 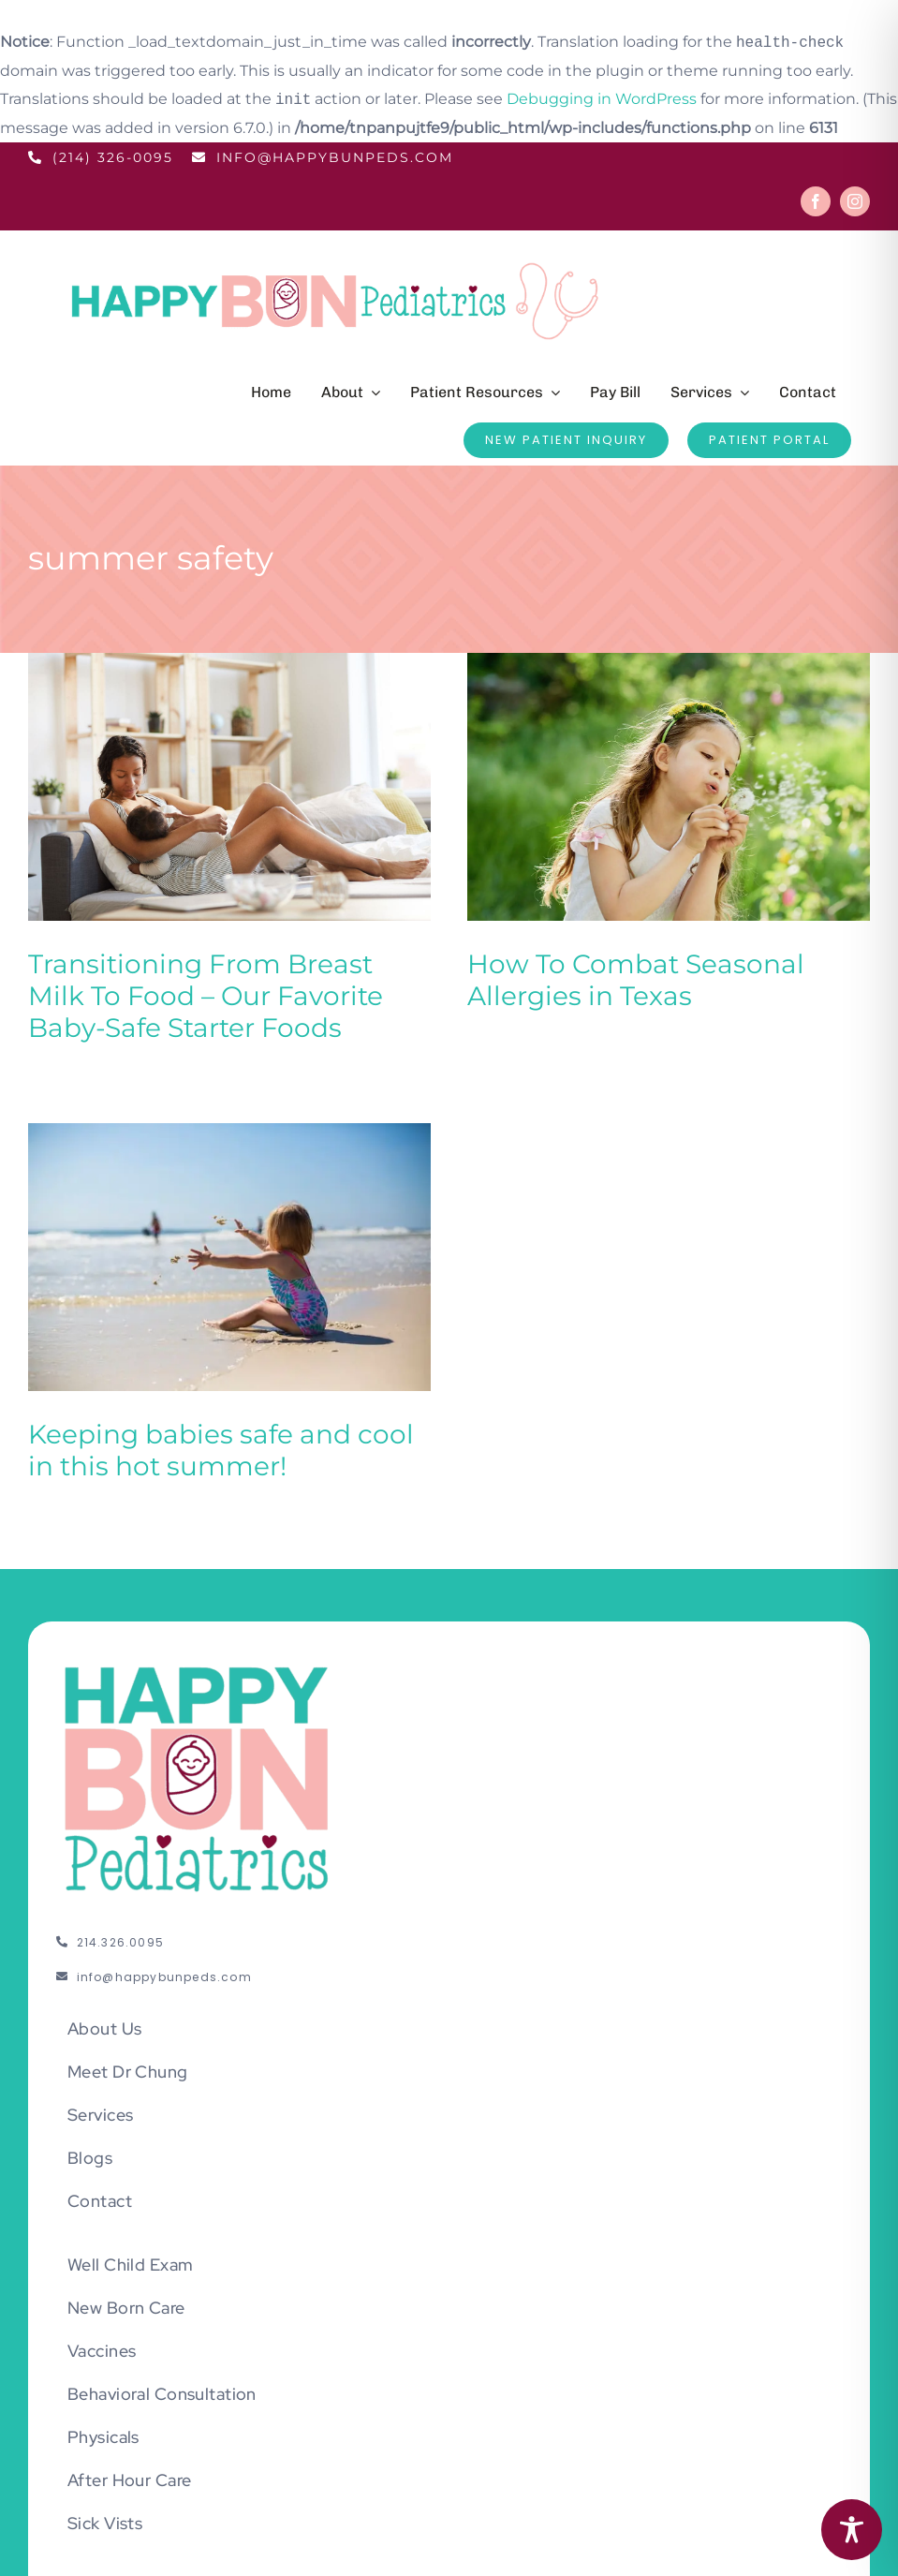 What do you see at coordinates (855, 201) in the screenshot?
I see `[instagram]` at bounding box center [855, 201].